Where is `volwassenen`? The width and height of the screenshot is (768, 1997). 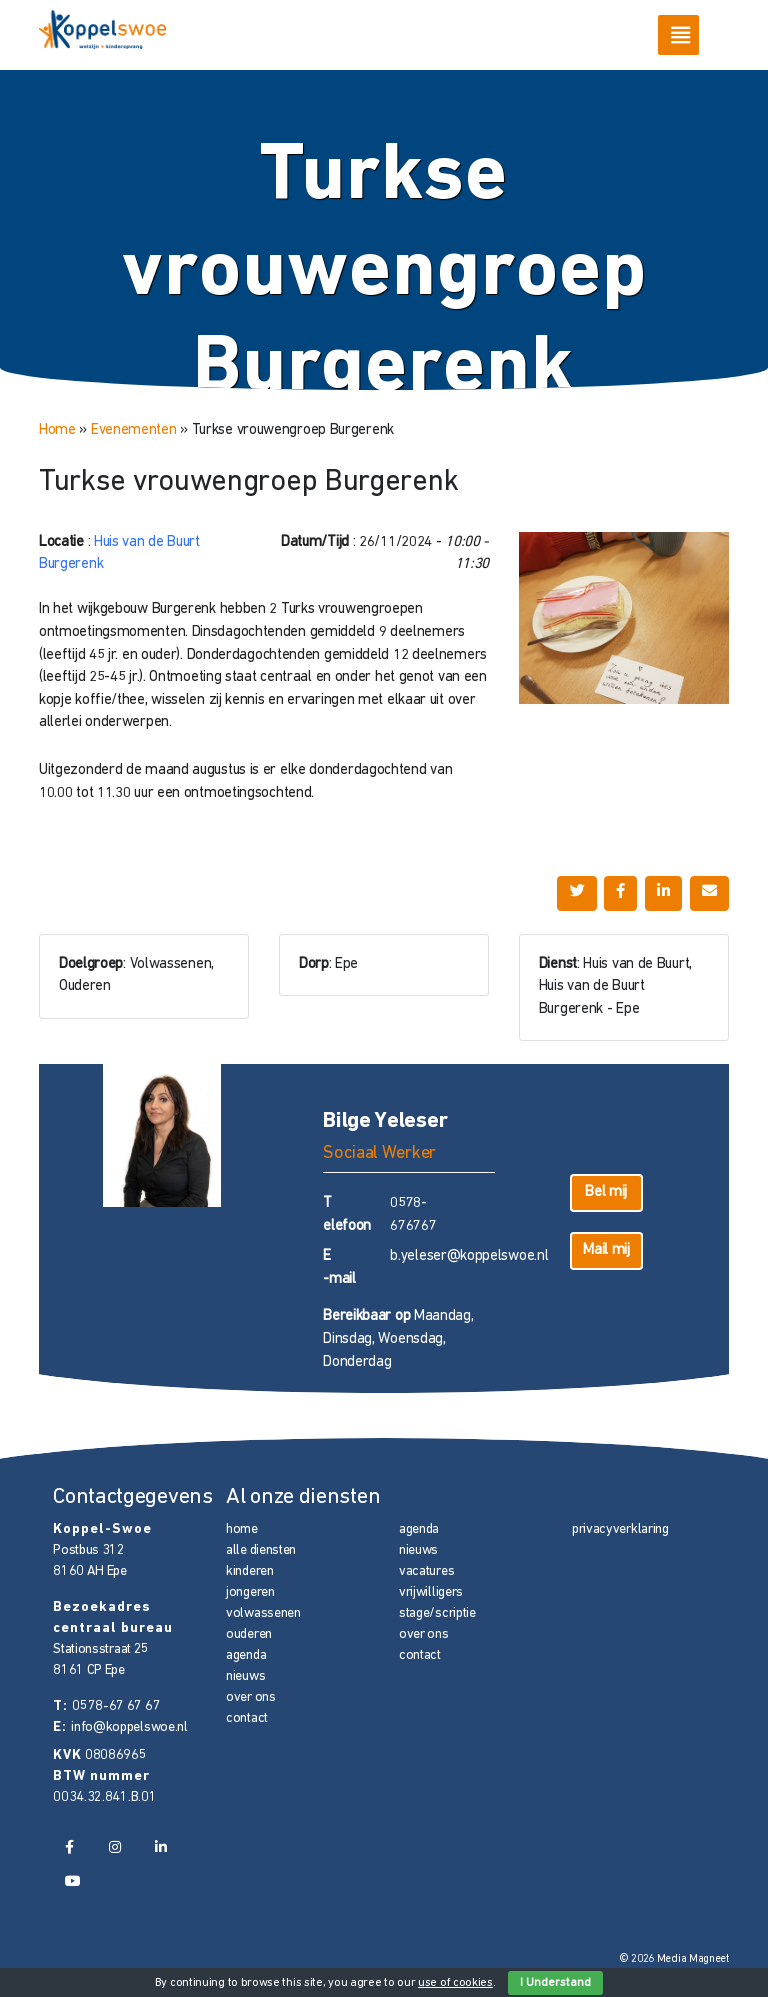 volwassenen is located at coordinates (263, 1613).